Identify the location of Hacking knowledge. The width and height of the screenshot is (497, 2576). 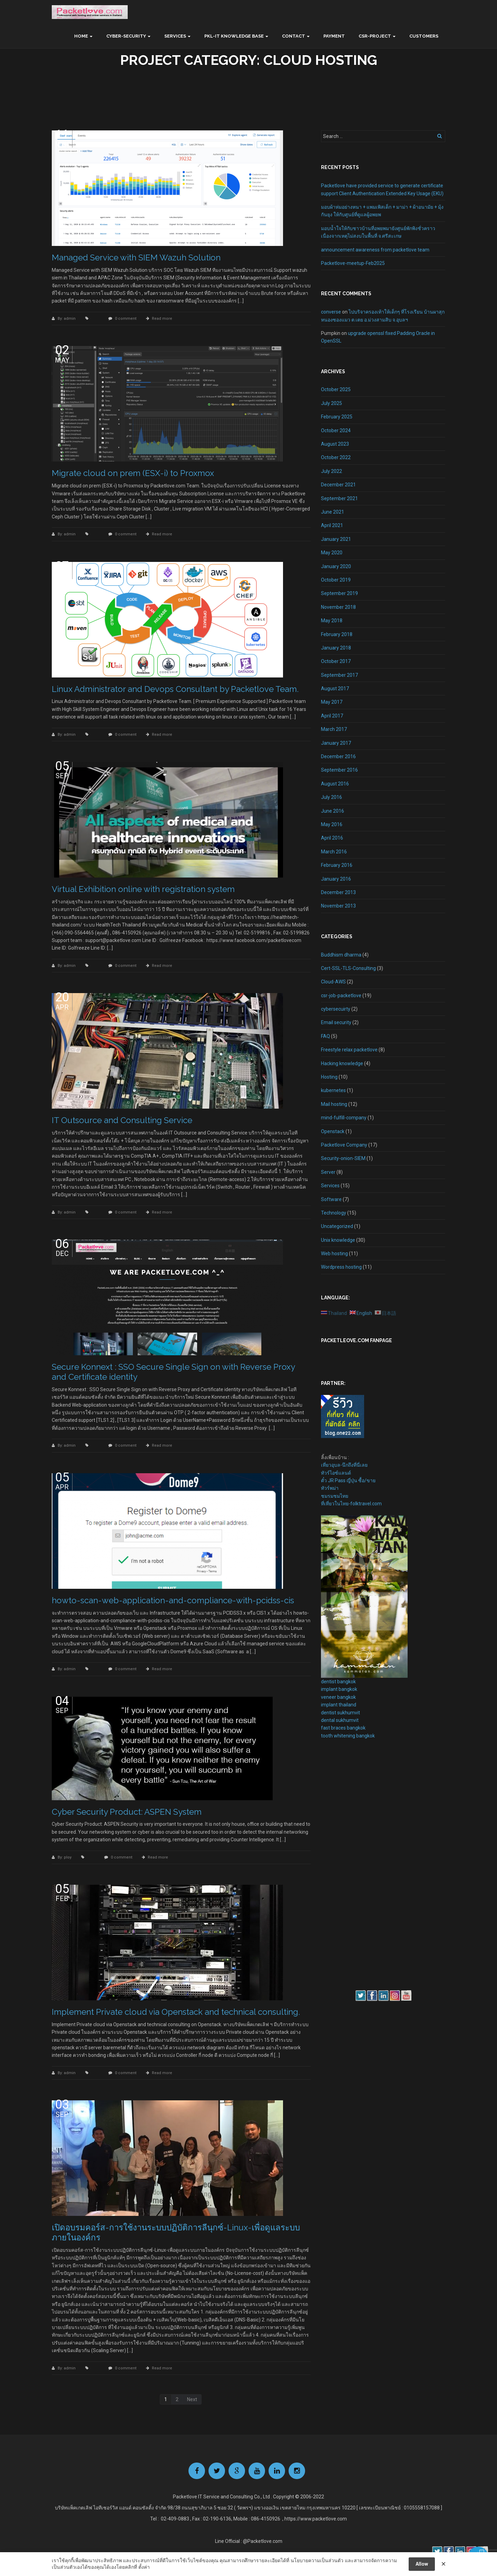
(342, 1063).